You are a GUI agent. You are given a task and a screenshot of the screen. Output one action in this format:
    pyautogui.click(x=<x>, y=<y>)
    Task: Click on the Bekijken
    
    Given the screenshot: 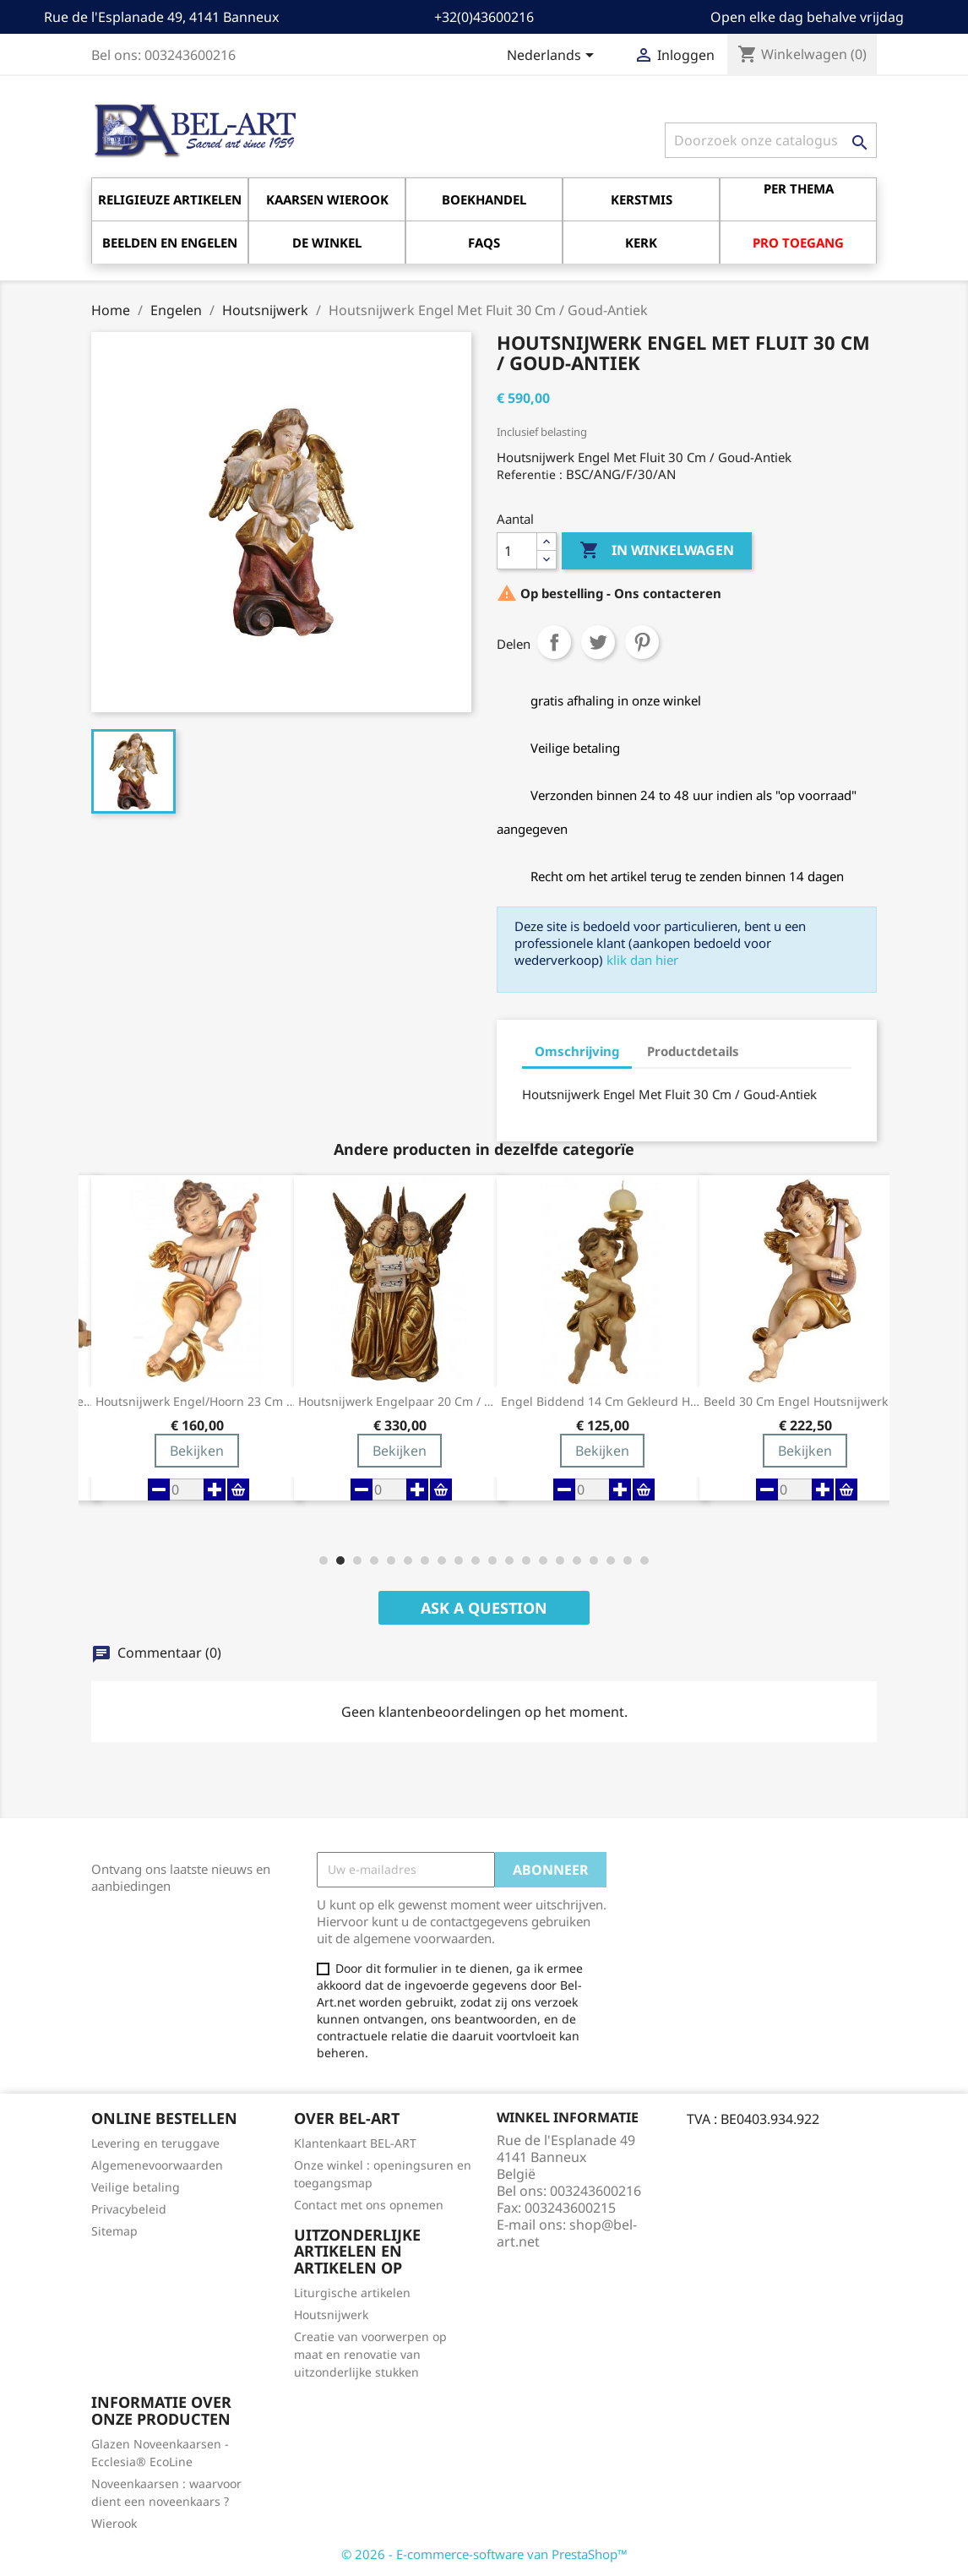 What is the action you would take?
    pyautogui.click(x=197, y=1450)
    